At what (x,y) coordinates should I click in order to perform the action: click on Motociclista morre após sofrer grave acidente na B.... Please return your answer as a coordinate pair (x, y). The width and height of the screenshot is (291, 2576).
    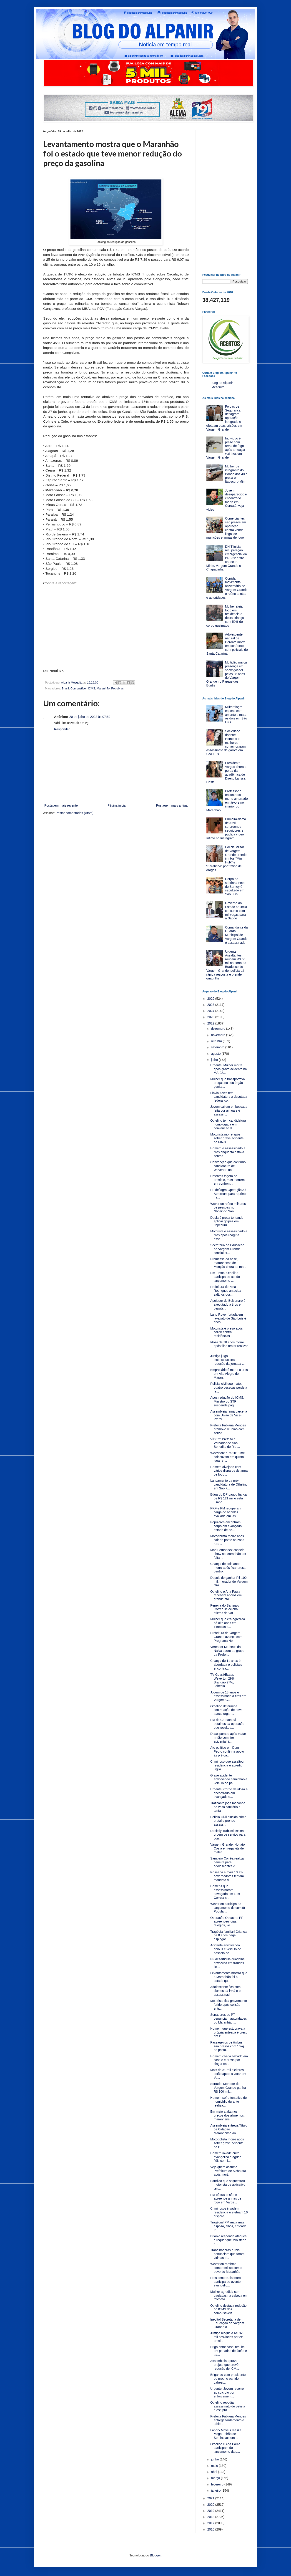
    Looking at the image, I should click on (227, 2143).